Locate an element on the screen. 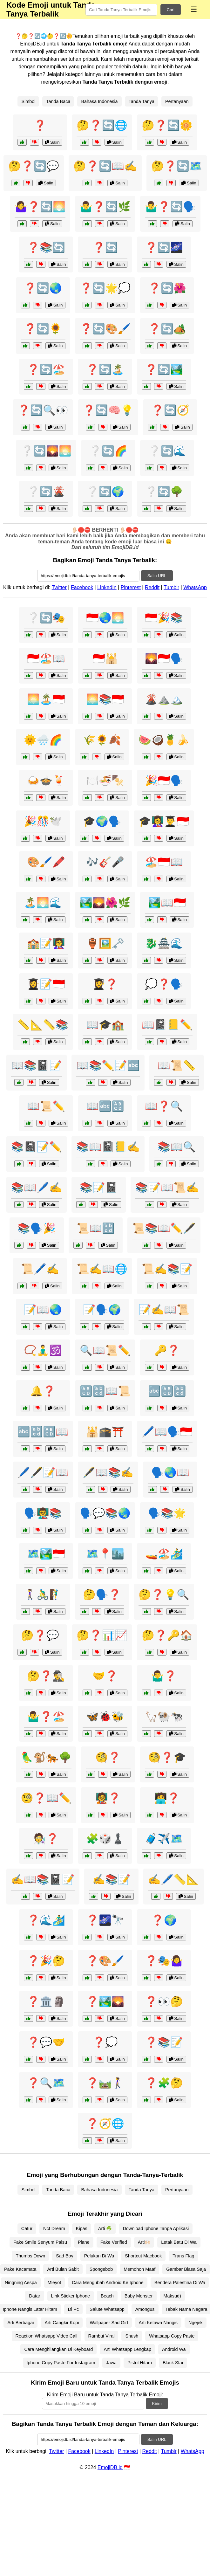  Nct Dream is located at coordinates (54, 2228).